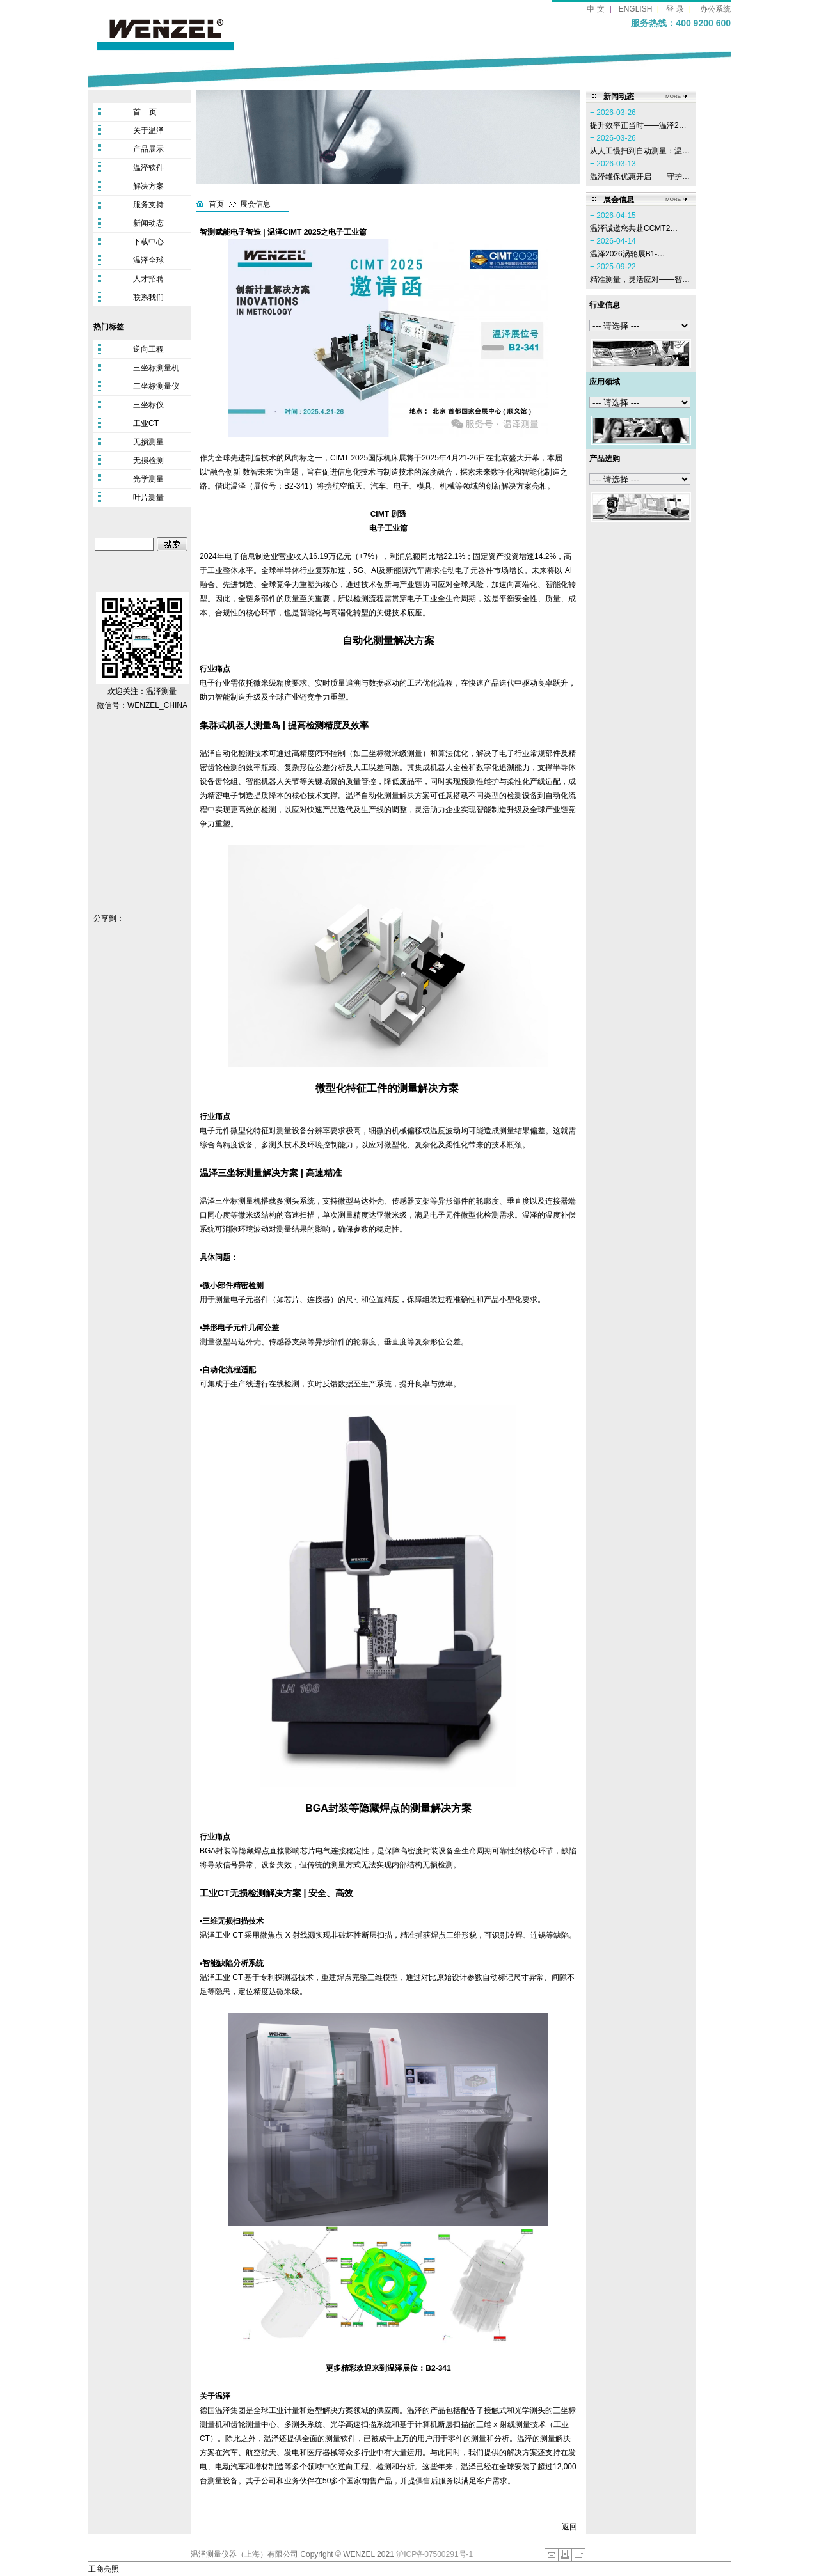  I want to click on 温泽维保优惠开启——守护…, so click(640, 176).